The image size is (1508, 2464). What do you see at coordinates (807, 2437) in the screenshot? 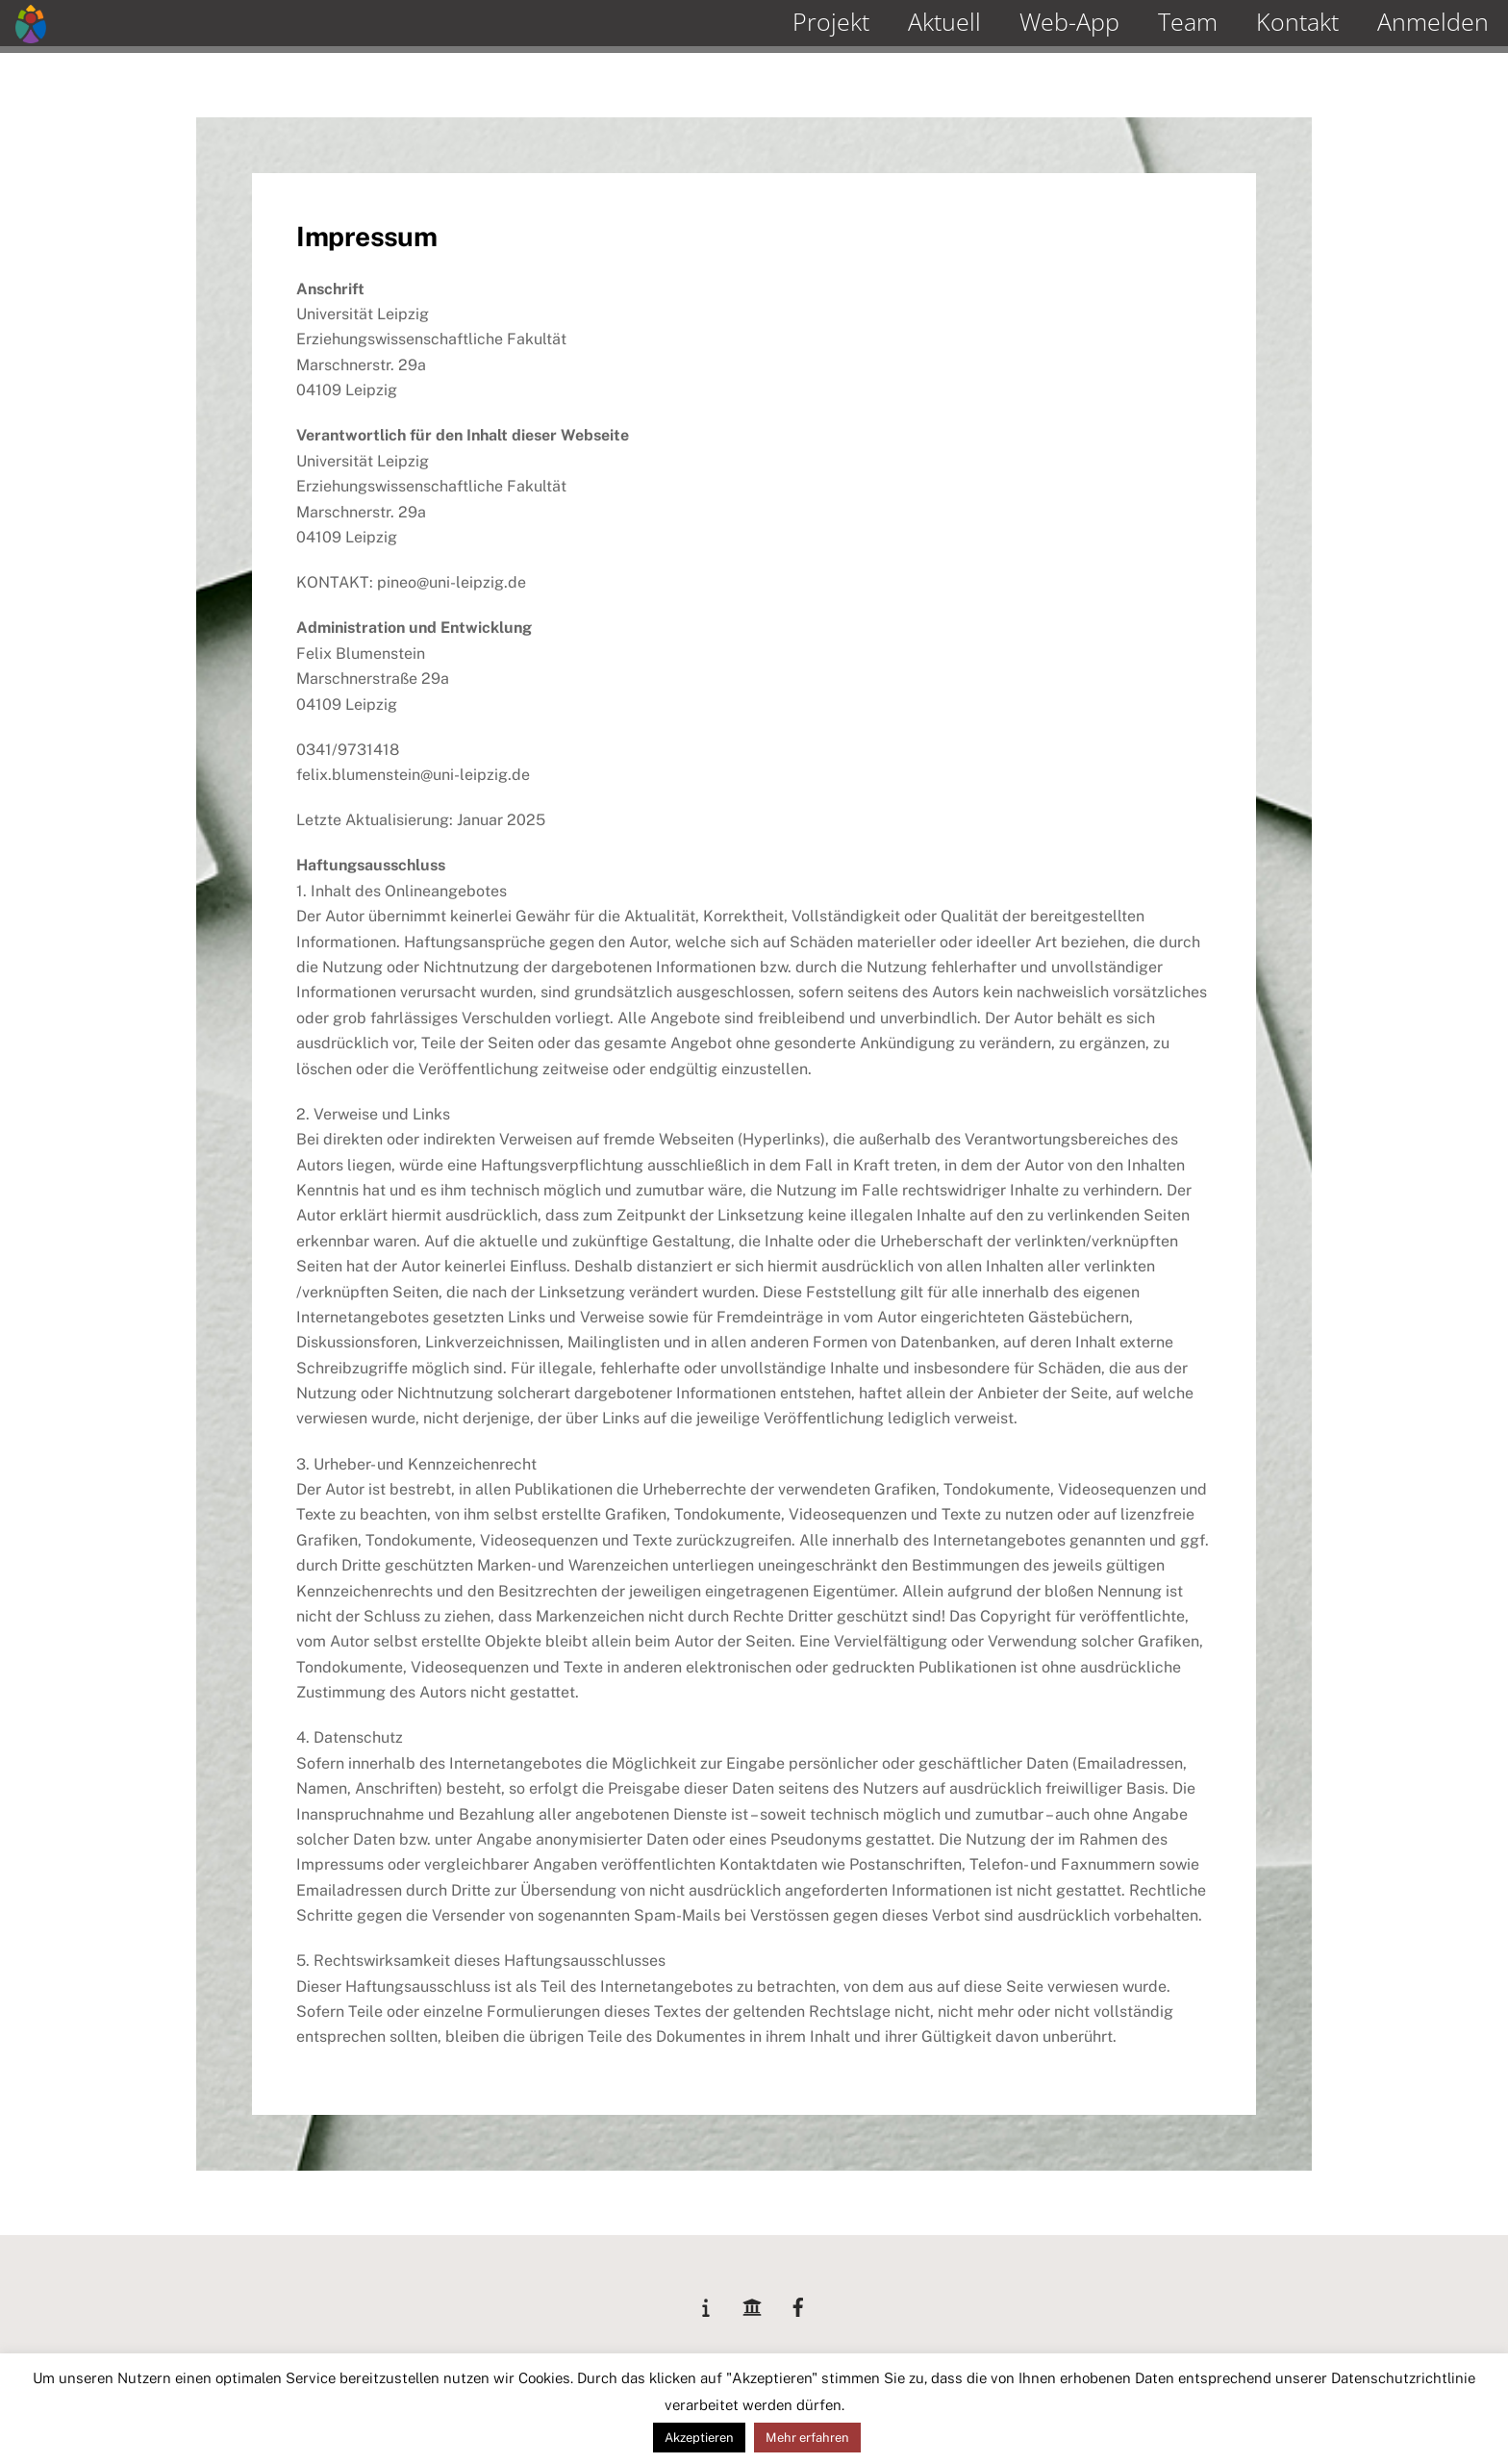
I see `Mehr erfahren` at bounding box center [807, 2437].